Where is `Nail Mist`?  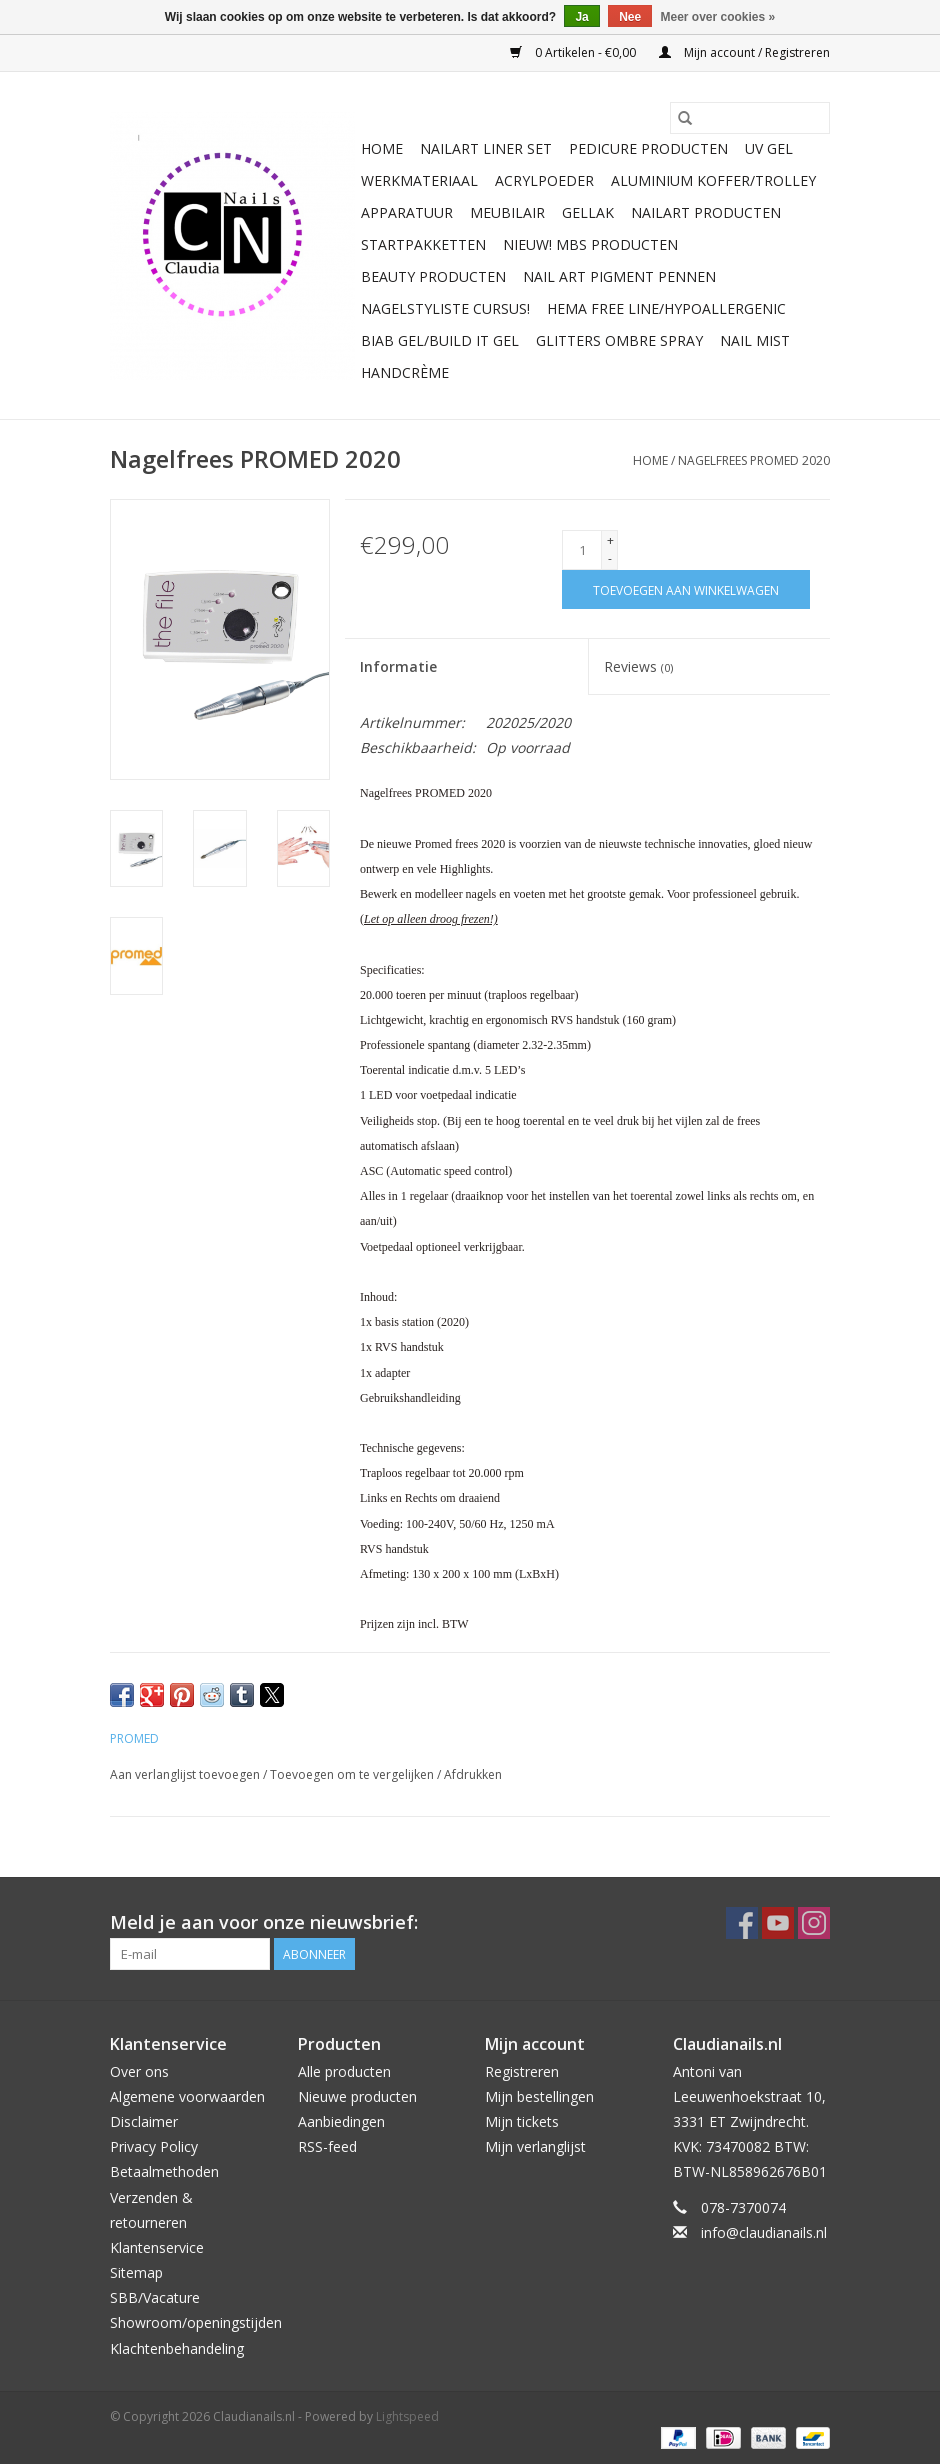 Nail Mist is located at coordinates (755, 340).